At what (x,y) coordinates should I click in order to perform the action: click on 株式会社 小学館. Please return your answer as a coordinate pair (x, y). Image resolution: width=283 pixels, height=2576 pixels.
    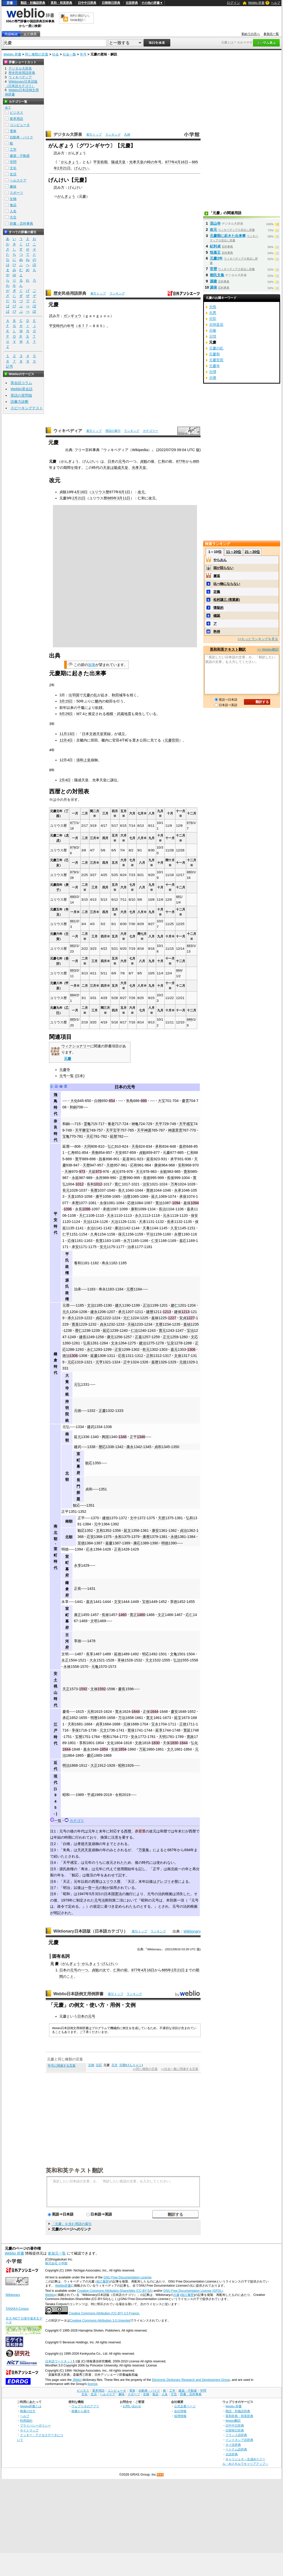
    Looking at the image, I should click on (56, 2263).